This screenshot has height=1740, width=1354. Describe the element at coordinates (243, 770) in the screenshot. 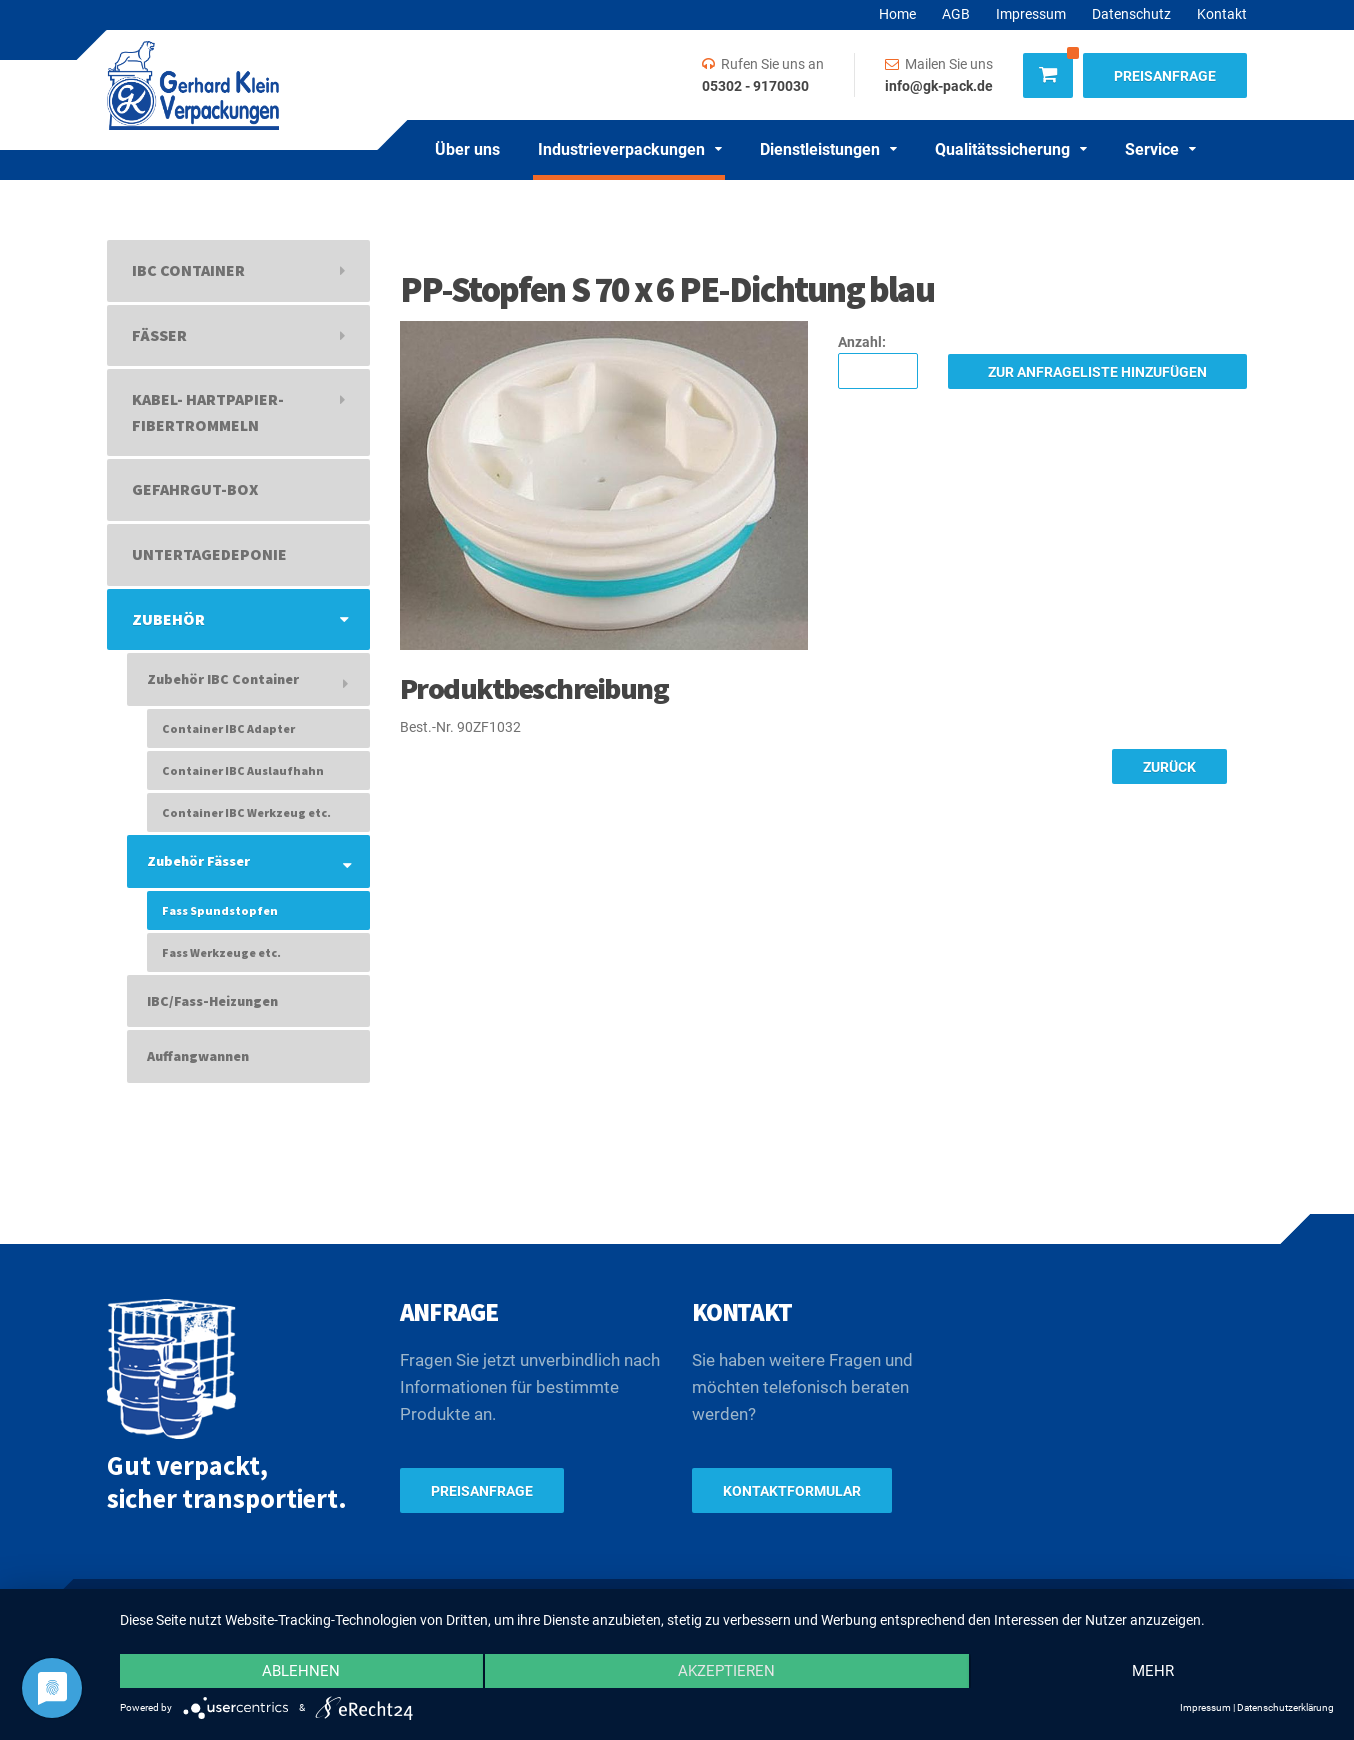

I see `Container IBC Auslaufhahn` at that location.